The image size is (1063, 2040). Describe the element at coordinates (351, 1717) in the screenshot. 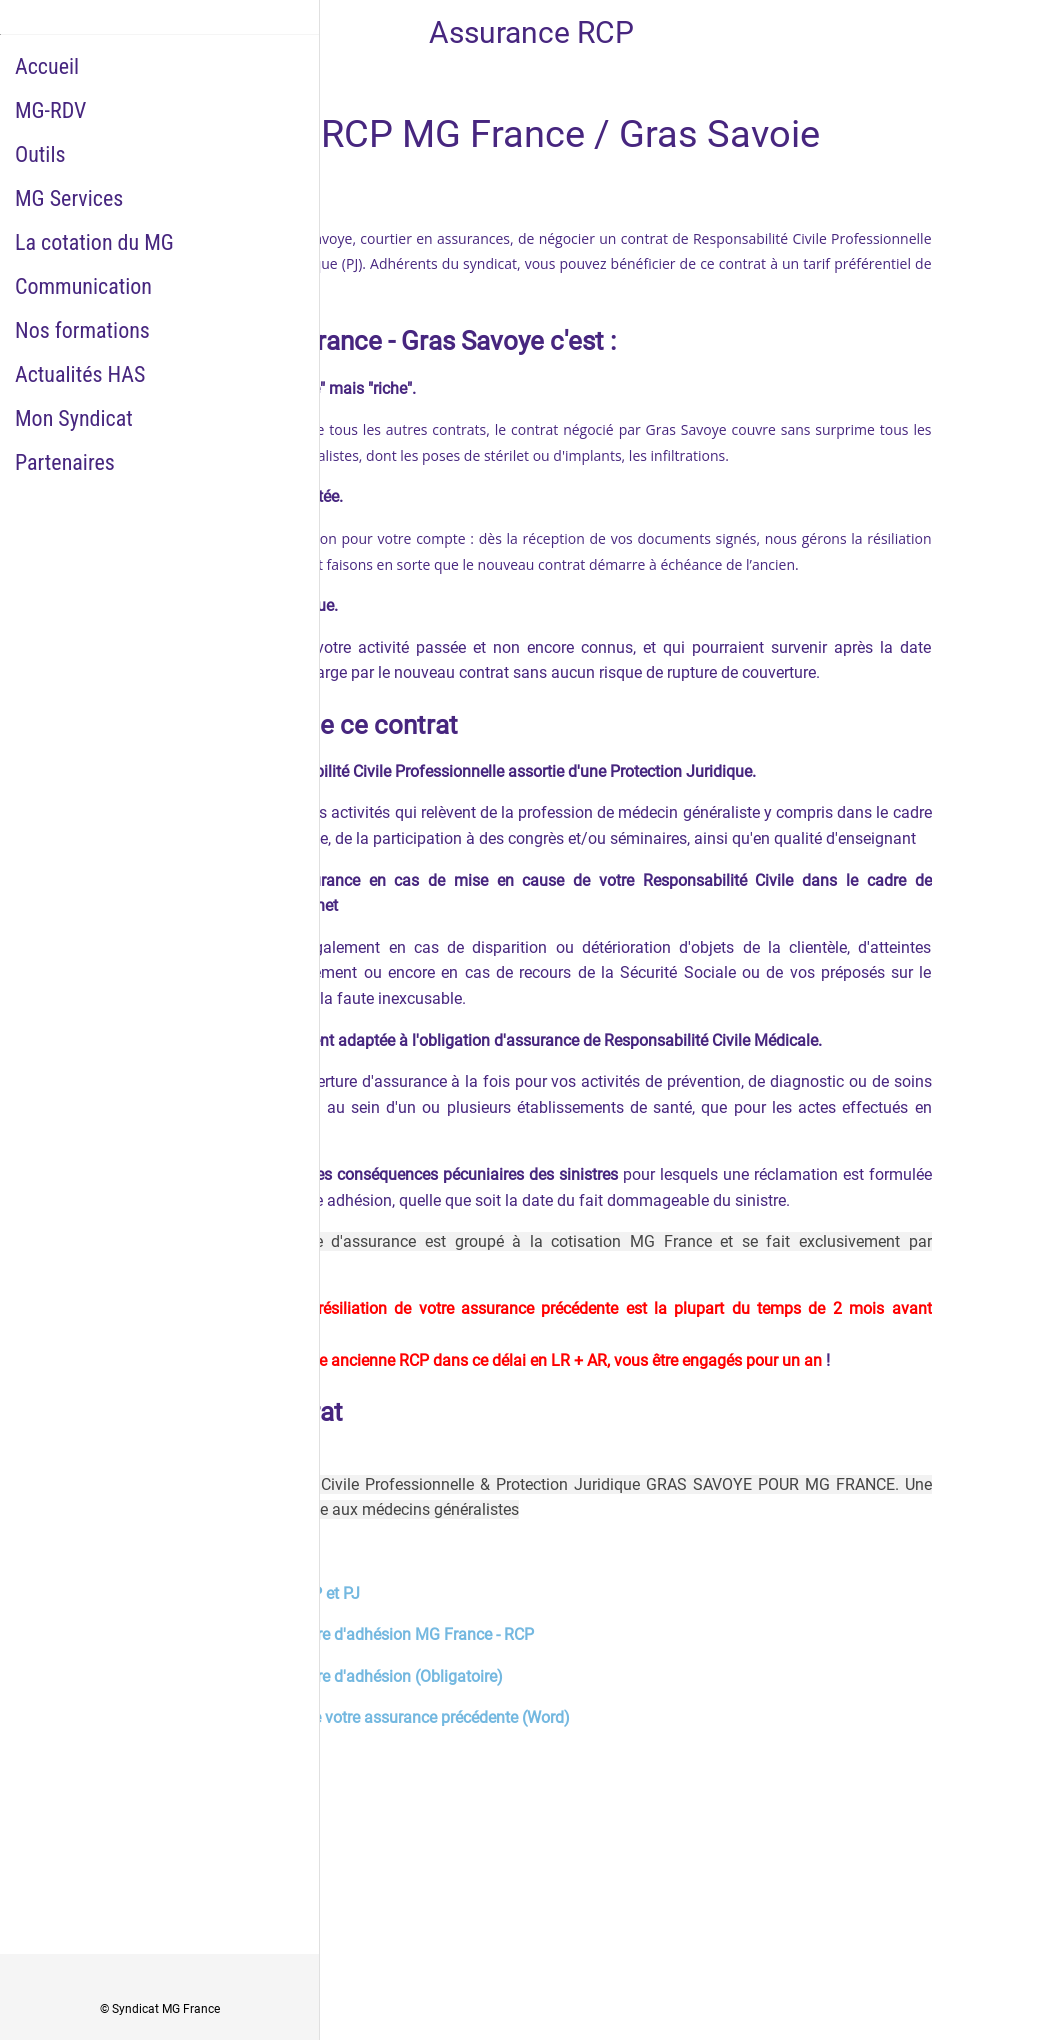

I see `Lettre type de résiliation de votre assurance précédente (Word)` at that location.